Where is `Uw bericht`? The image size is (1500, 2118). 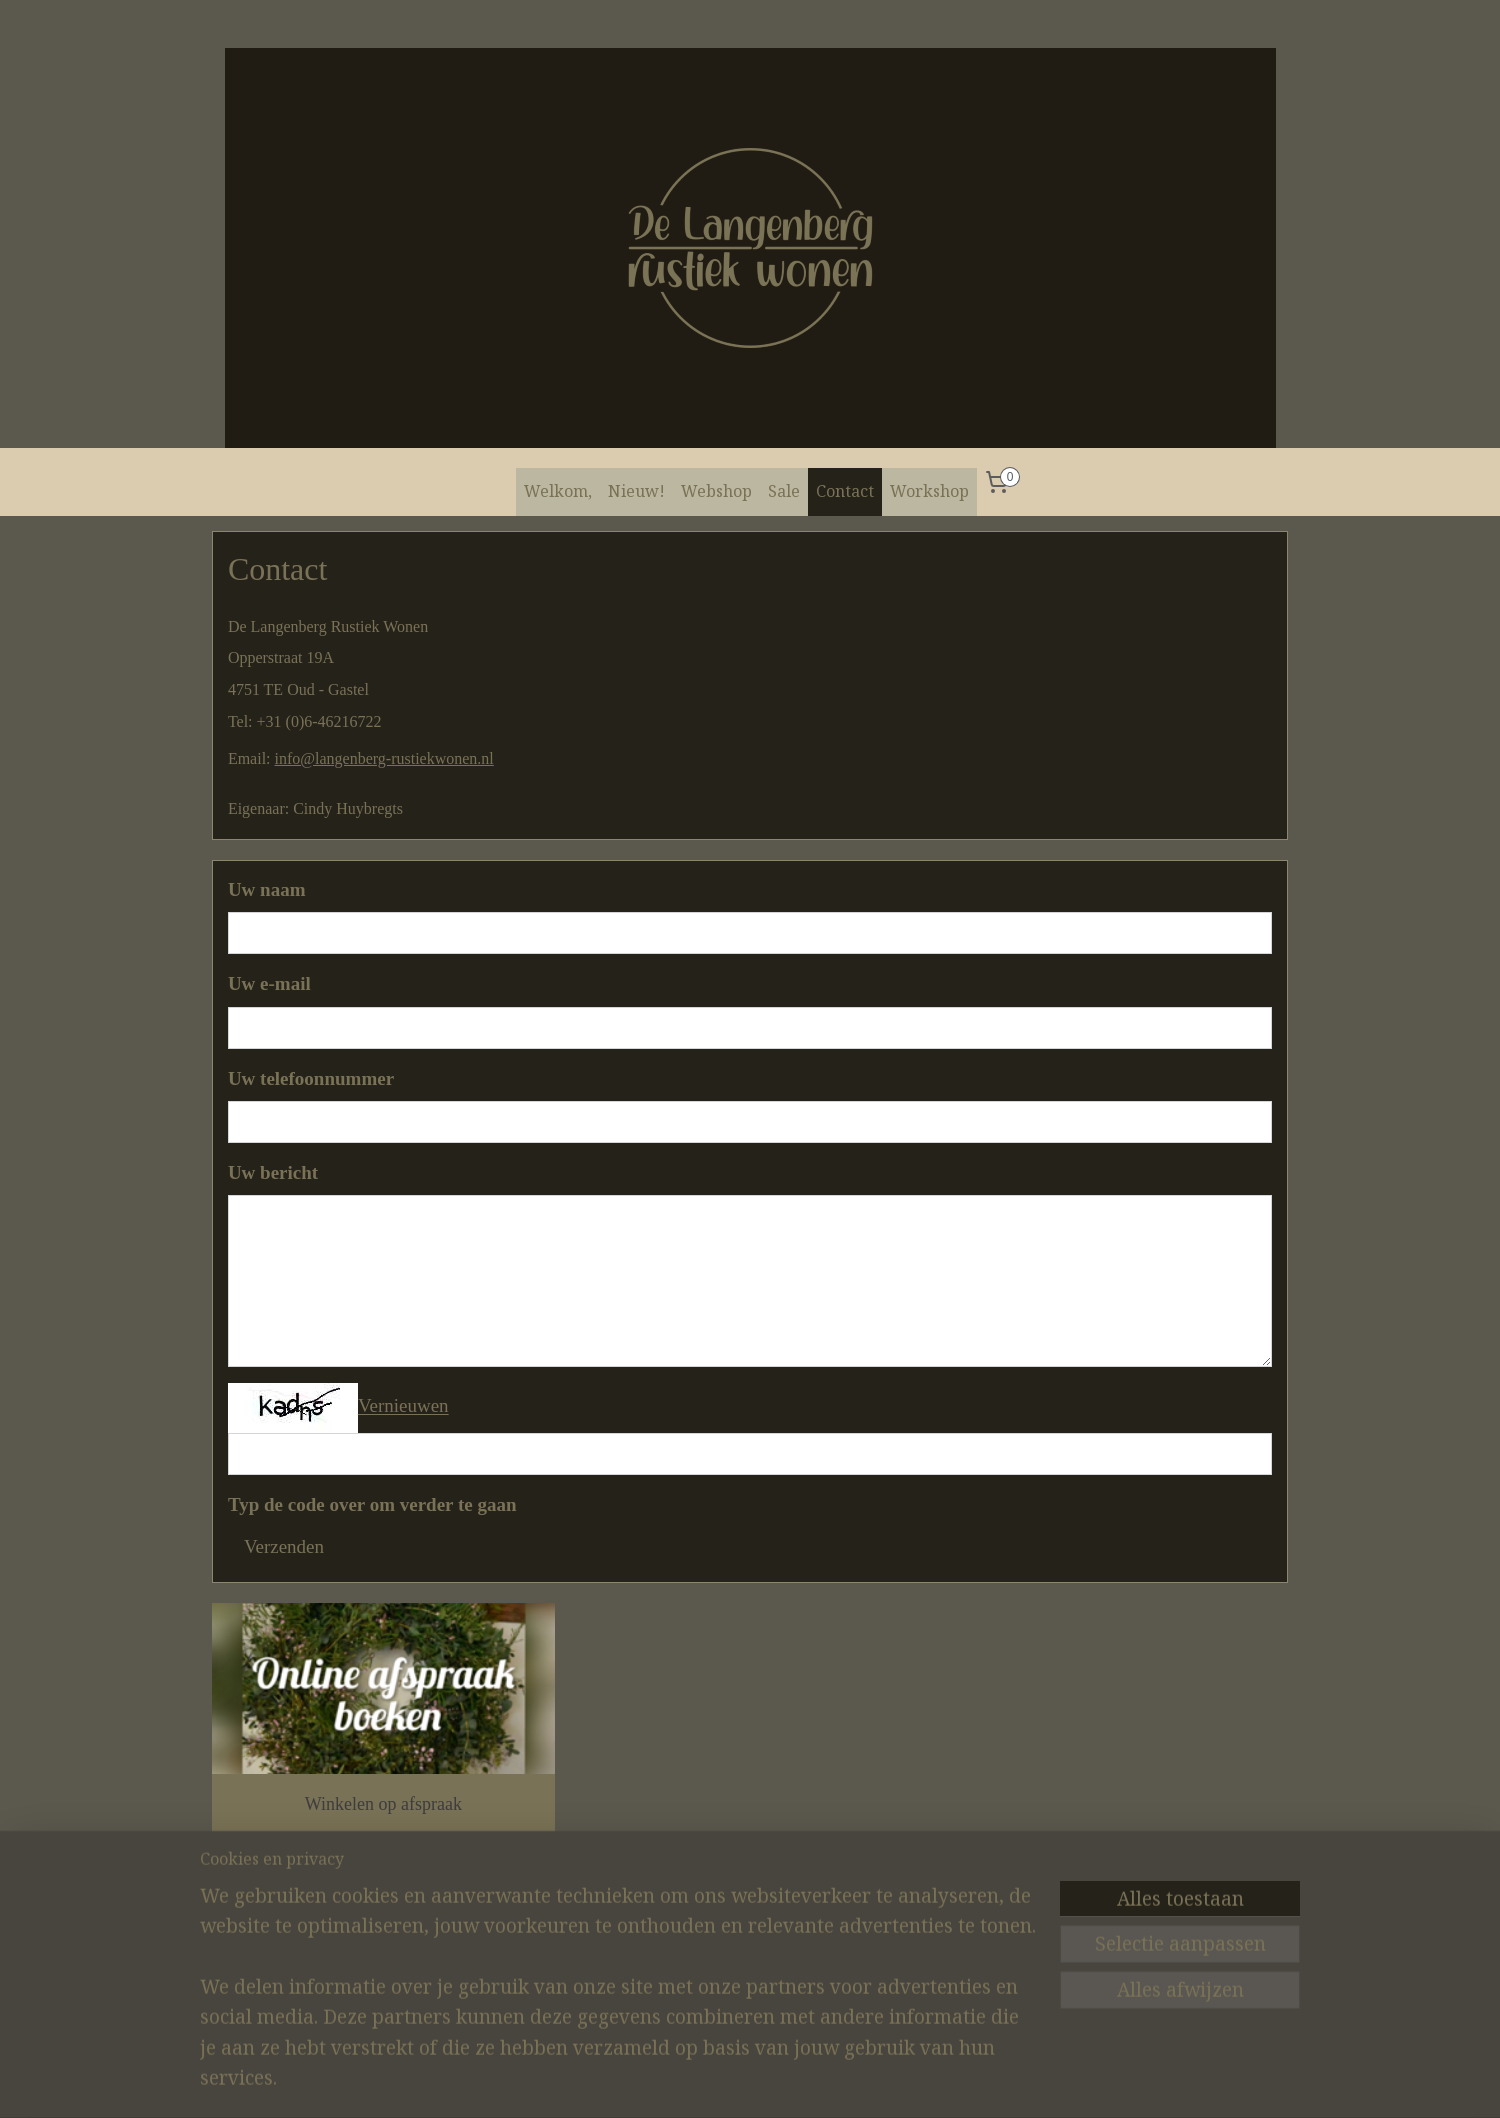
Uw bericht is located at coordinates (273, 1172).